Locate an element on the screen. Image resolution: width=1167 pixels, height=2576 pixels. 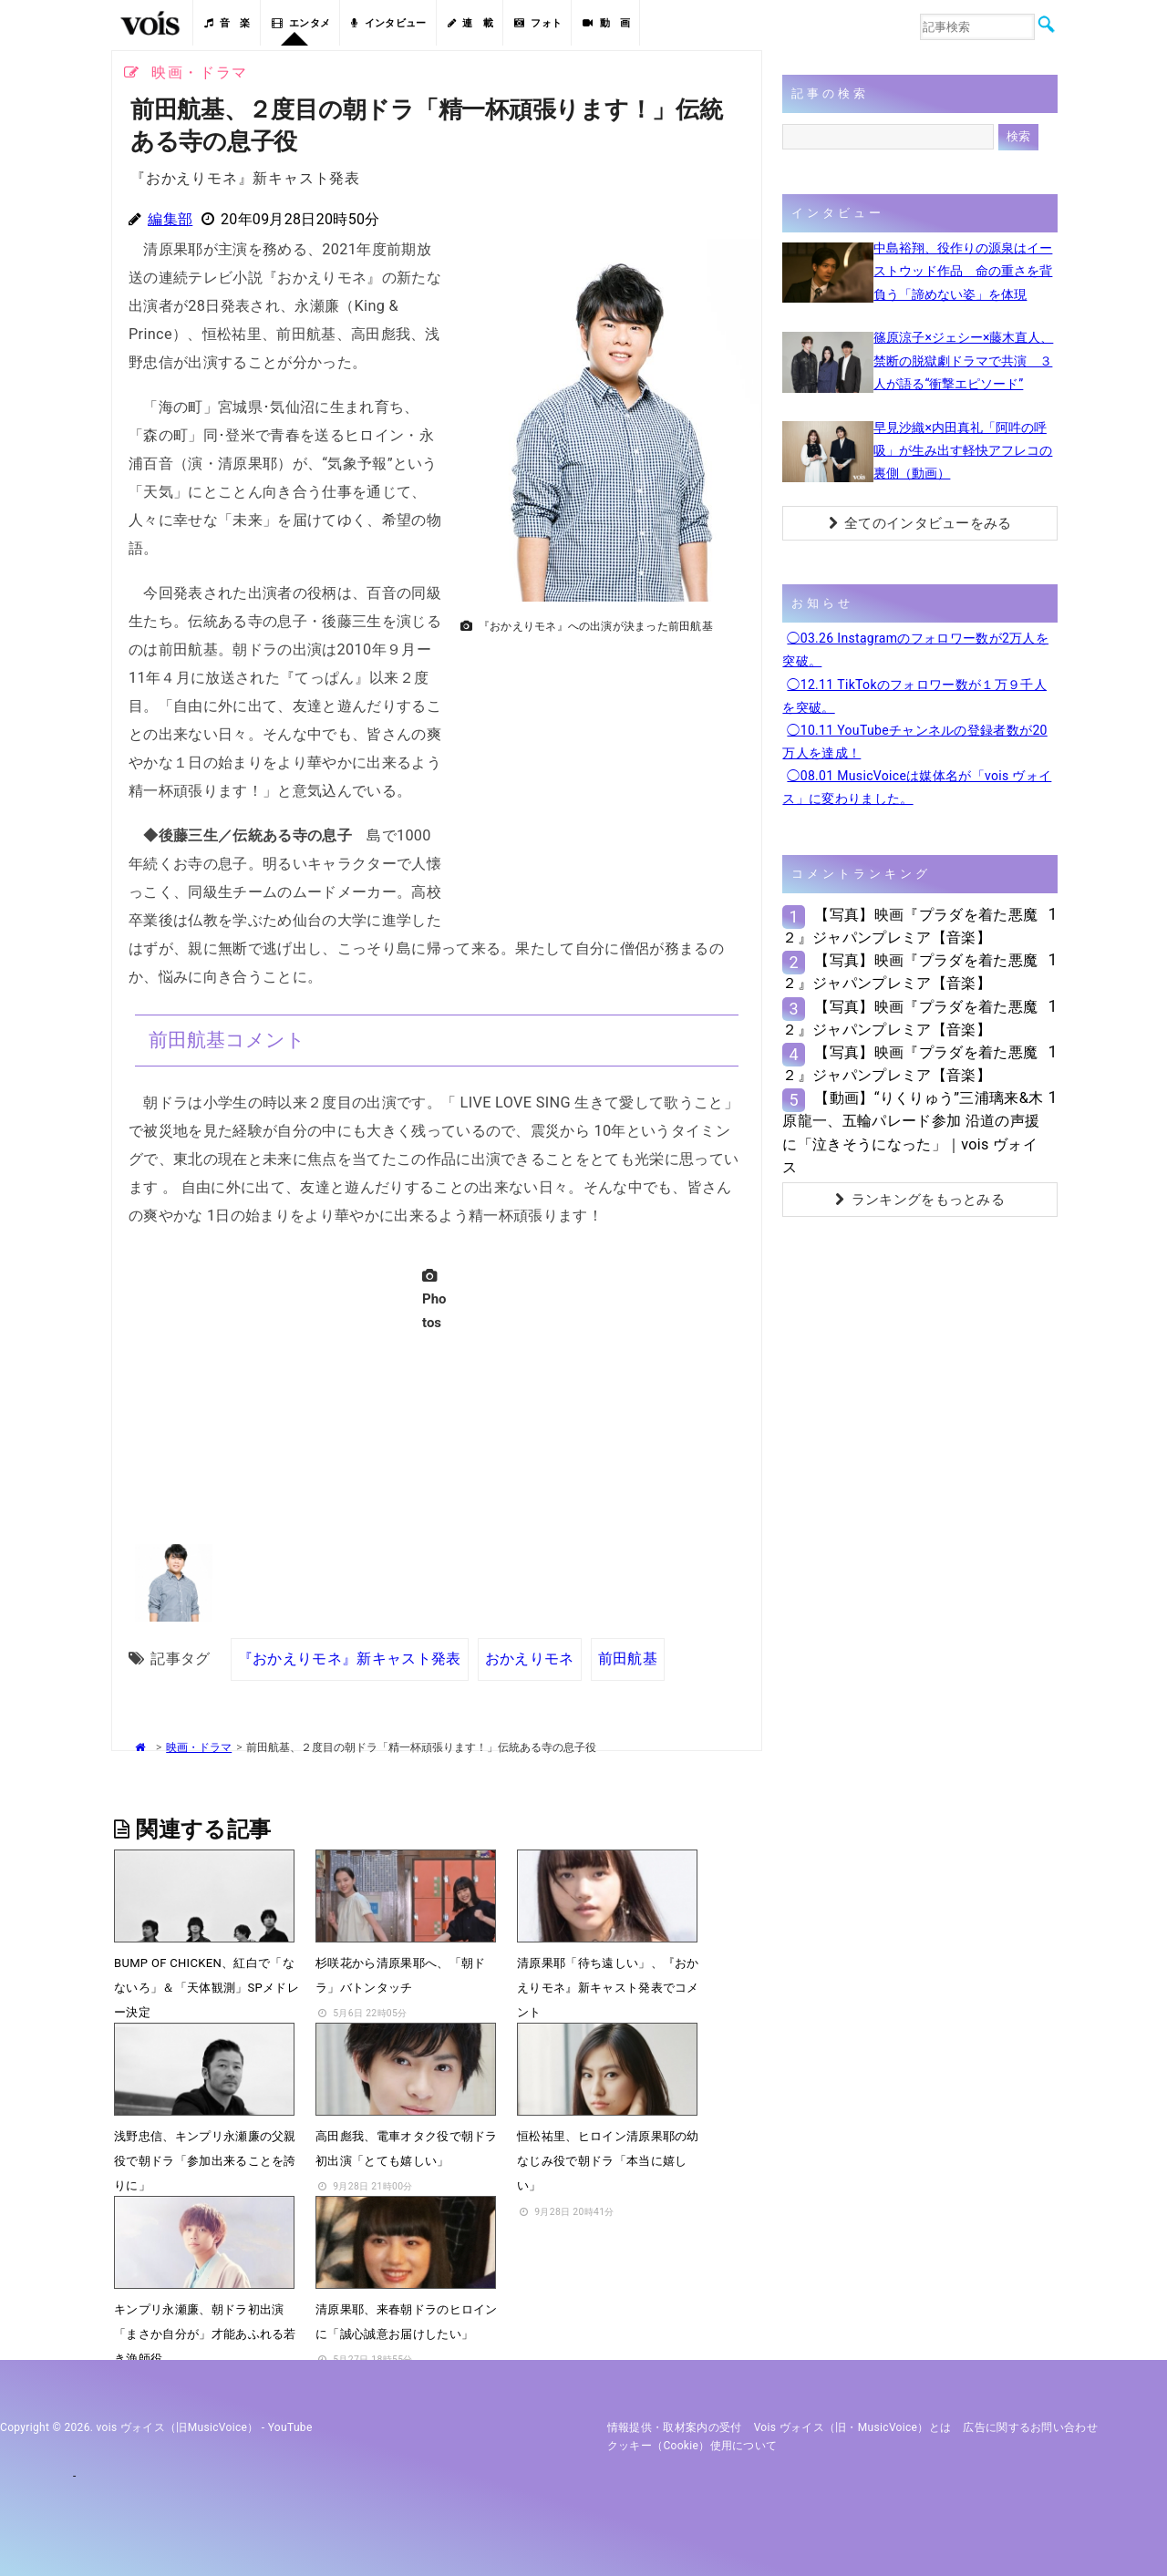
情報提供・取材案内の受付 is located at coordinates (674, 2427).